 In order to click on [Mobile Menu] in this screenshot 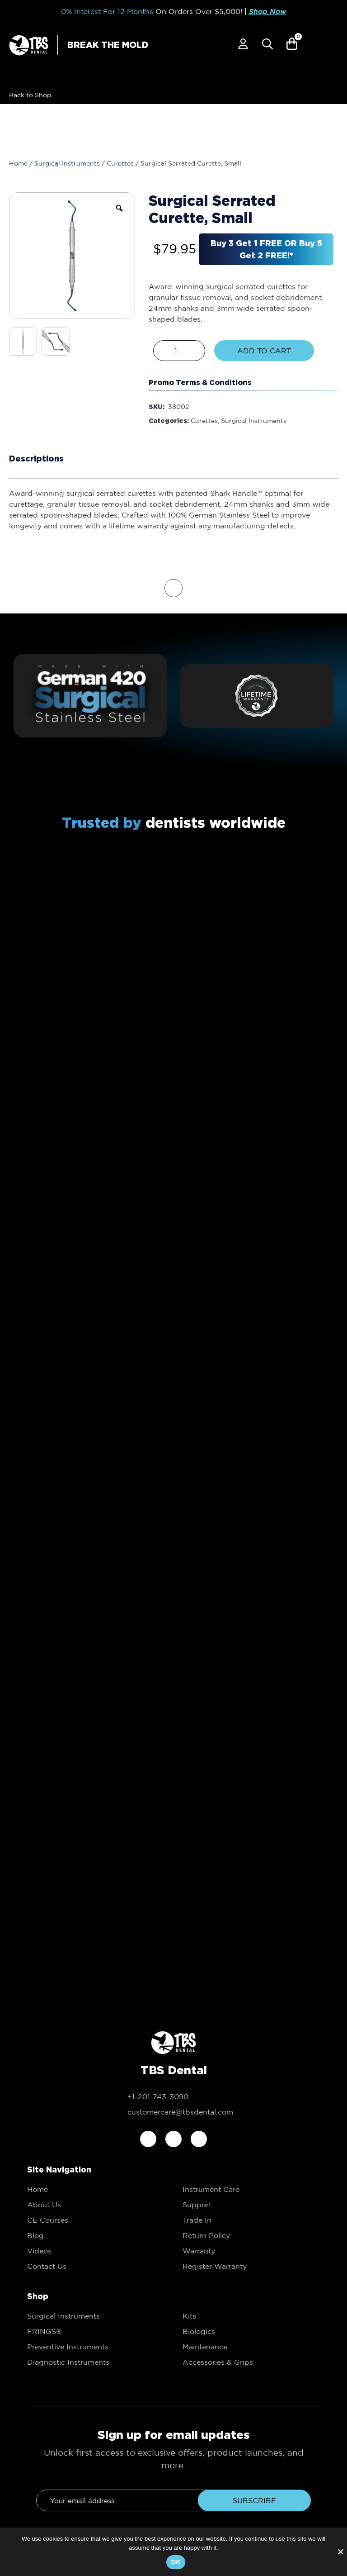, I will do `click(331, 46)`.